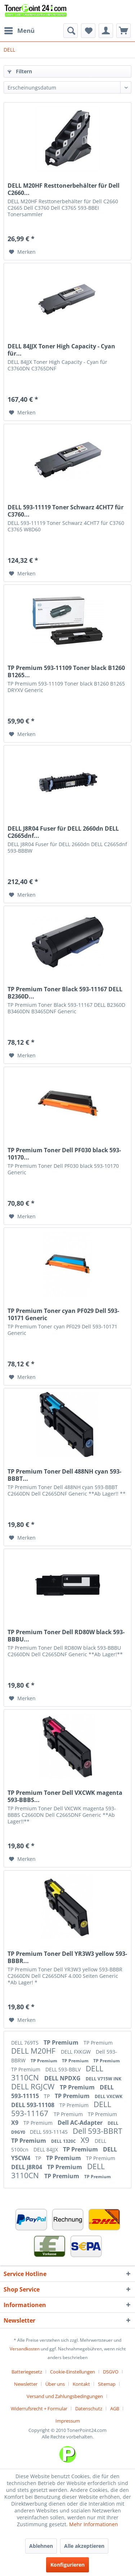  What do you see at coordinates (33, 2105) in the screenshot?
I see `DELL 593-11108` at bounding box center [33, 2105].